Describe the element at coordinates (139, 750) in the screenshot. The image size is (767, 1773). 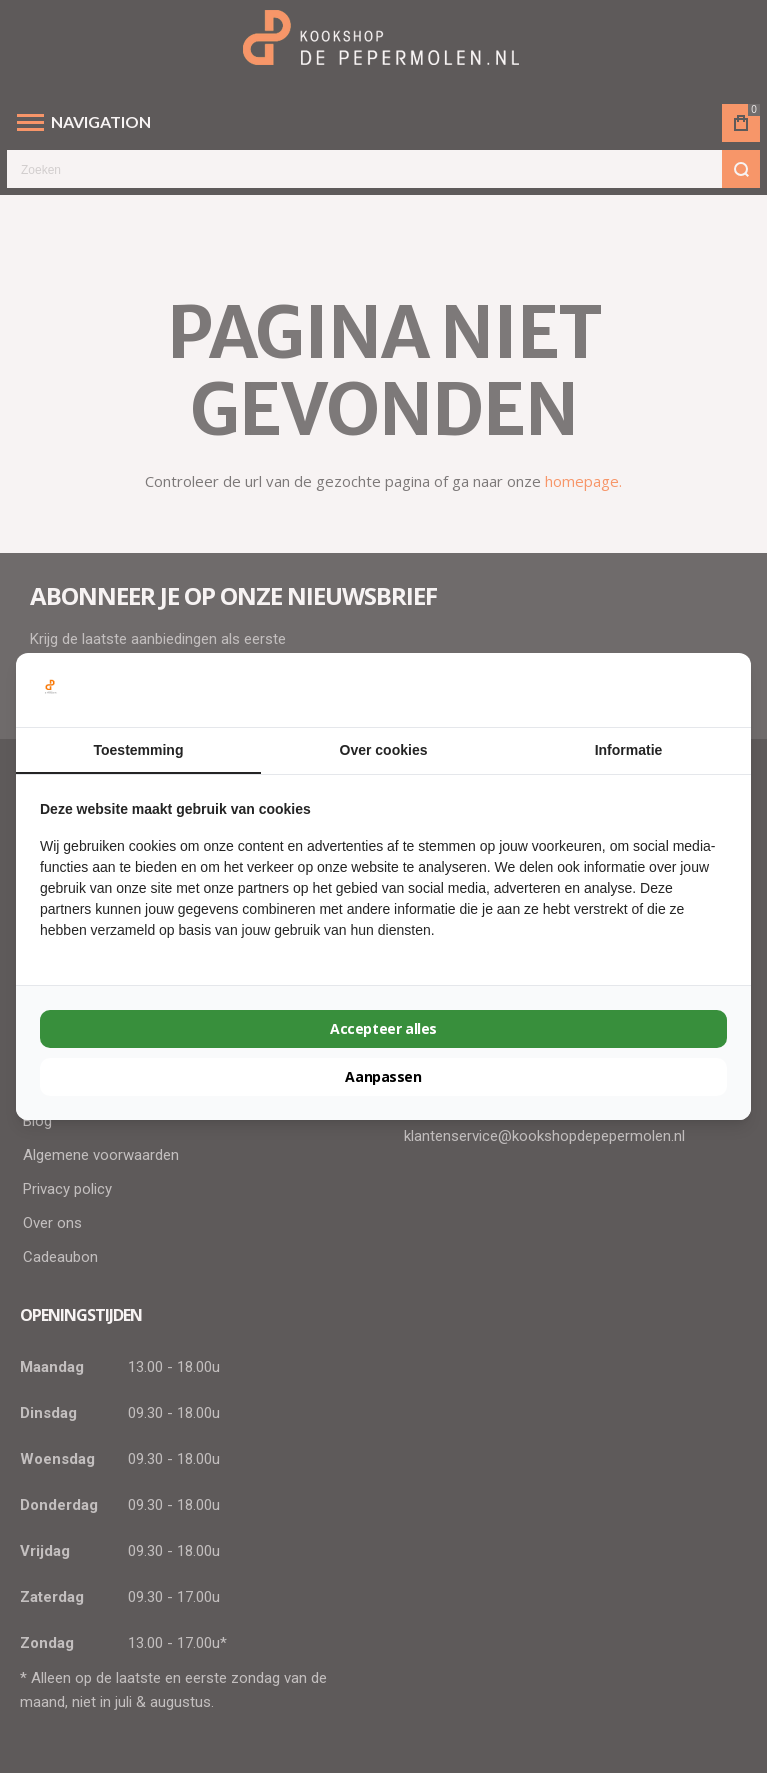
I see `Toestemming [tab]` at that location.